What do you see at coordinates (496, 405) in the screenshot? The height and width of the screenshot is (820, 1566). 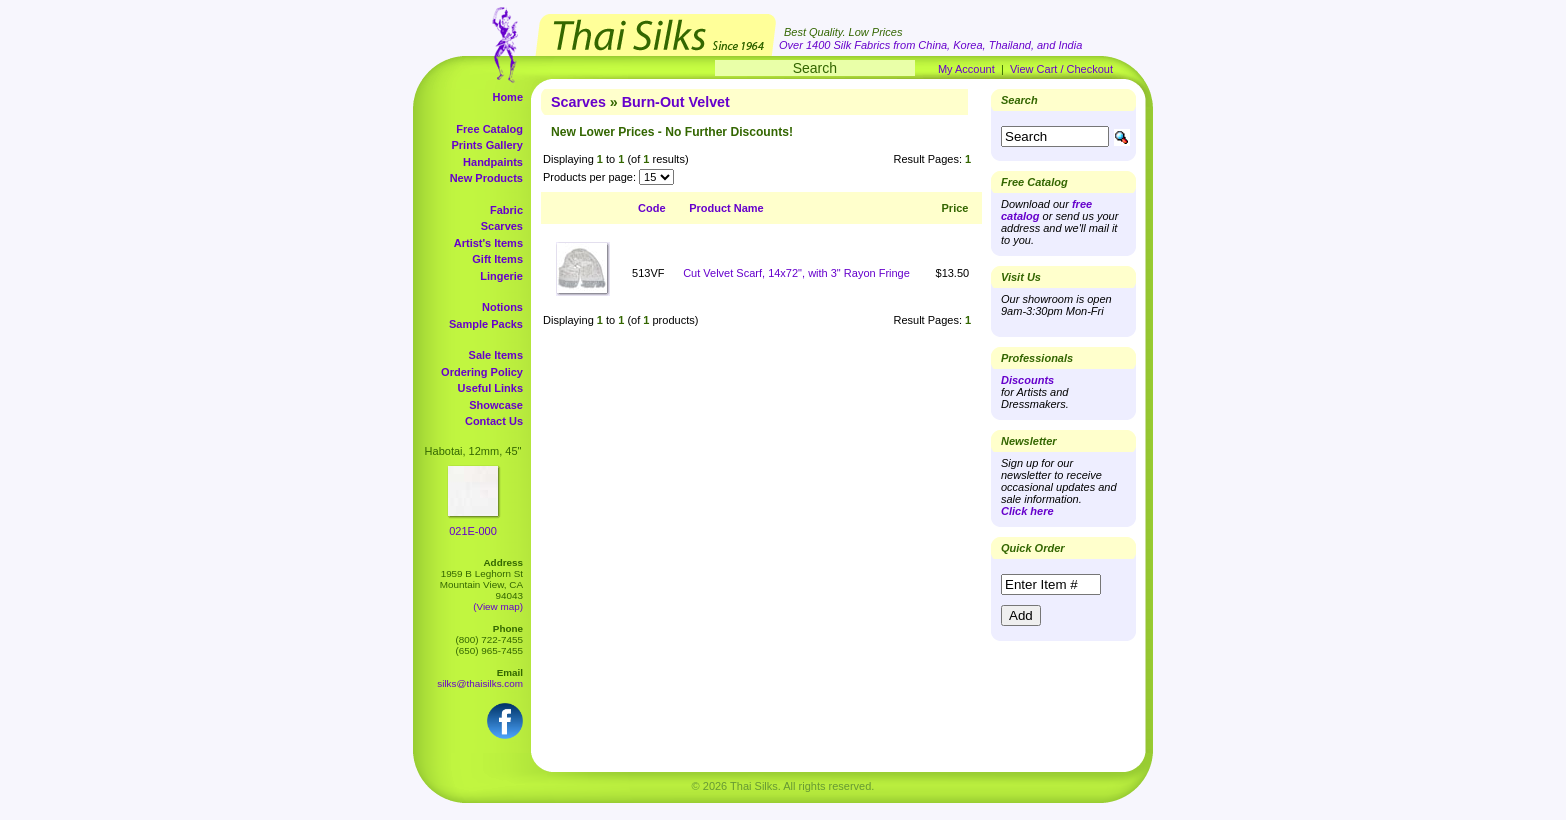 I see `Showcase` at bounding box center [496, 405].